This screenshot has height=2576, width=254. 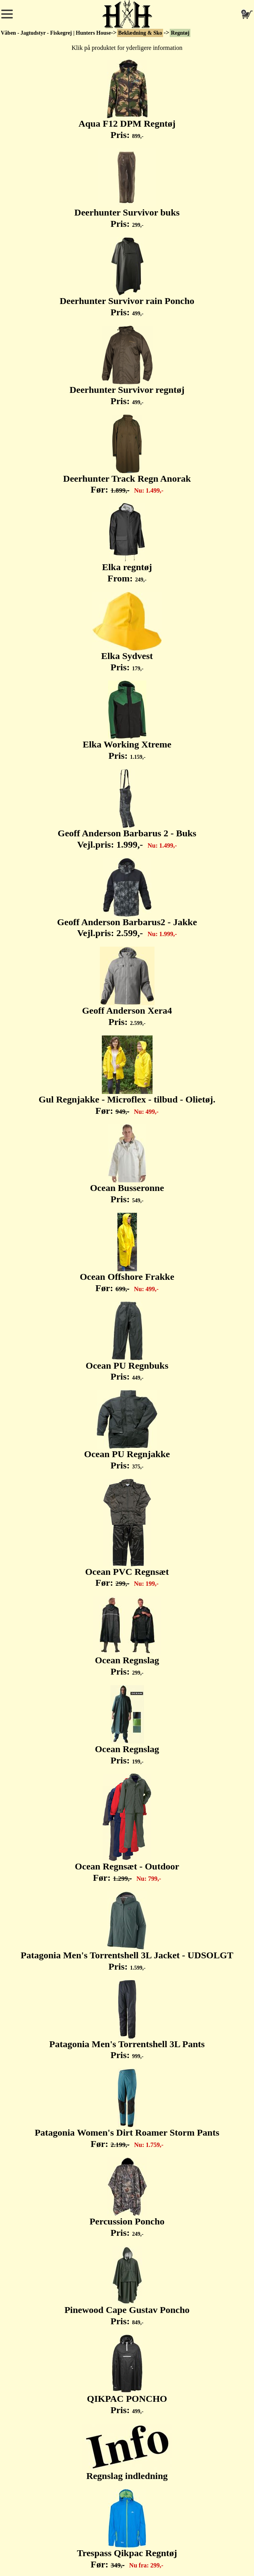 I want to click on Regntøj, so click(x=180, y=33).